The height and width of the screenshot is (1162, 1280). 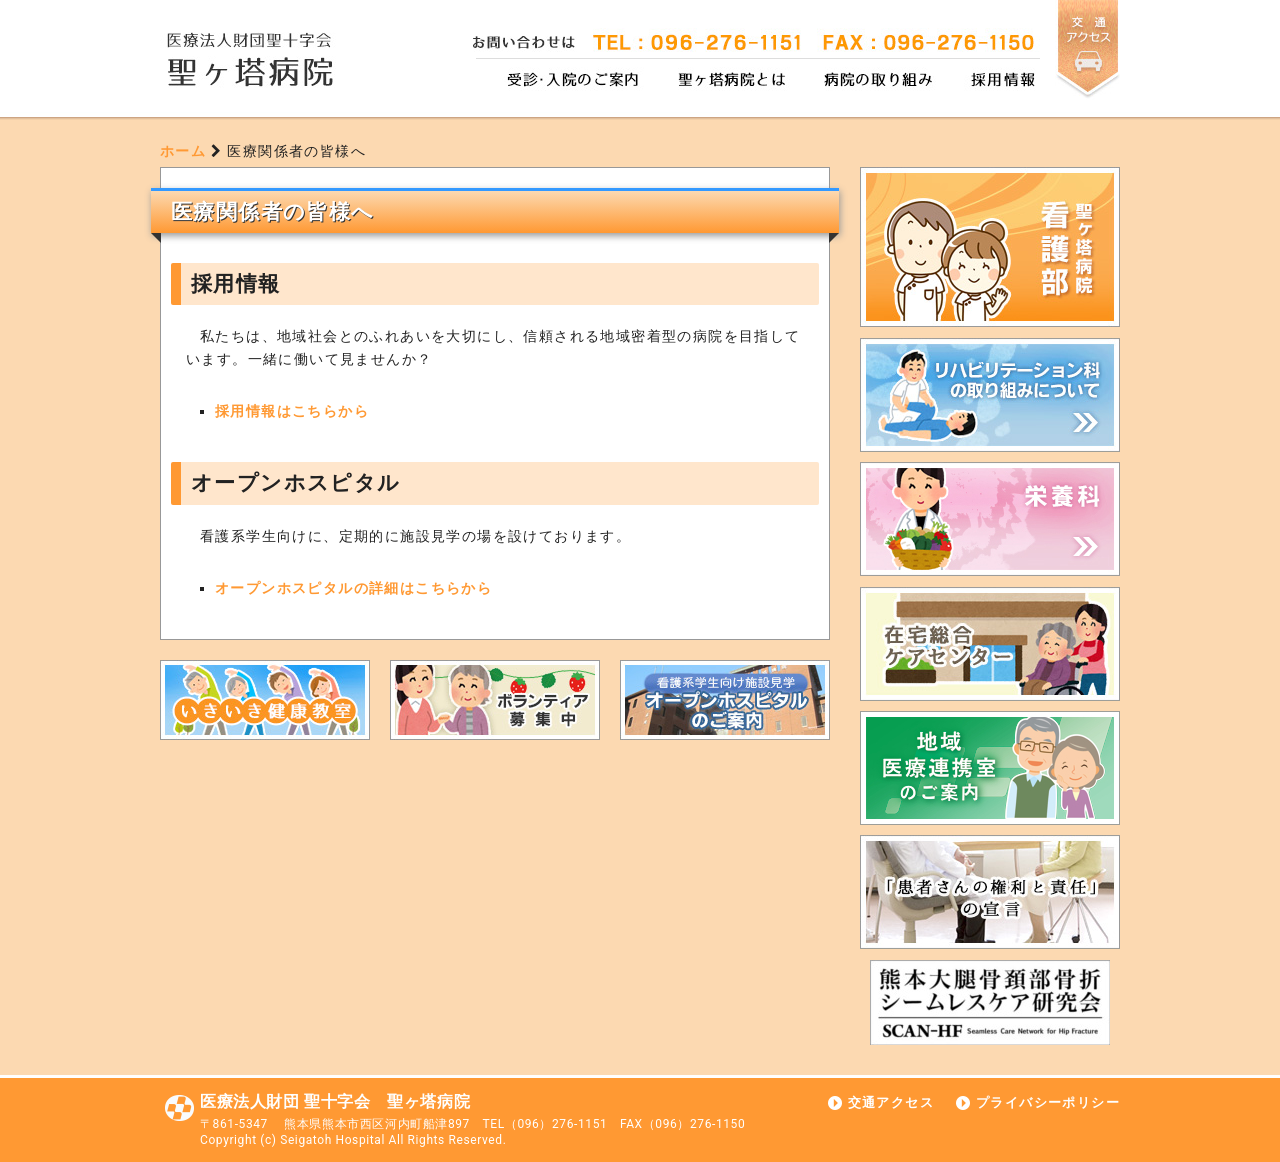 I want to click on ホーム, so click(x=183, y=151).